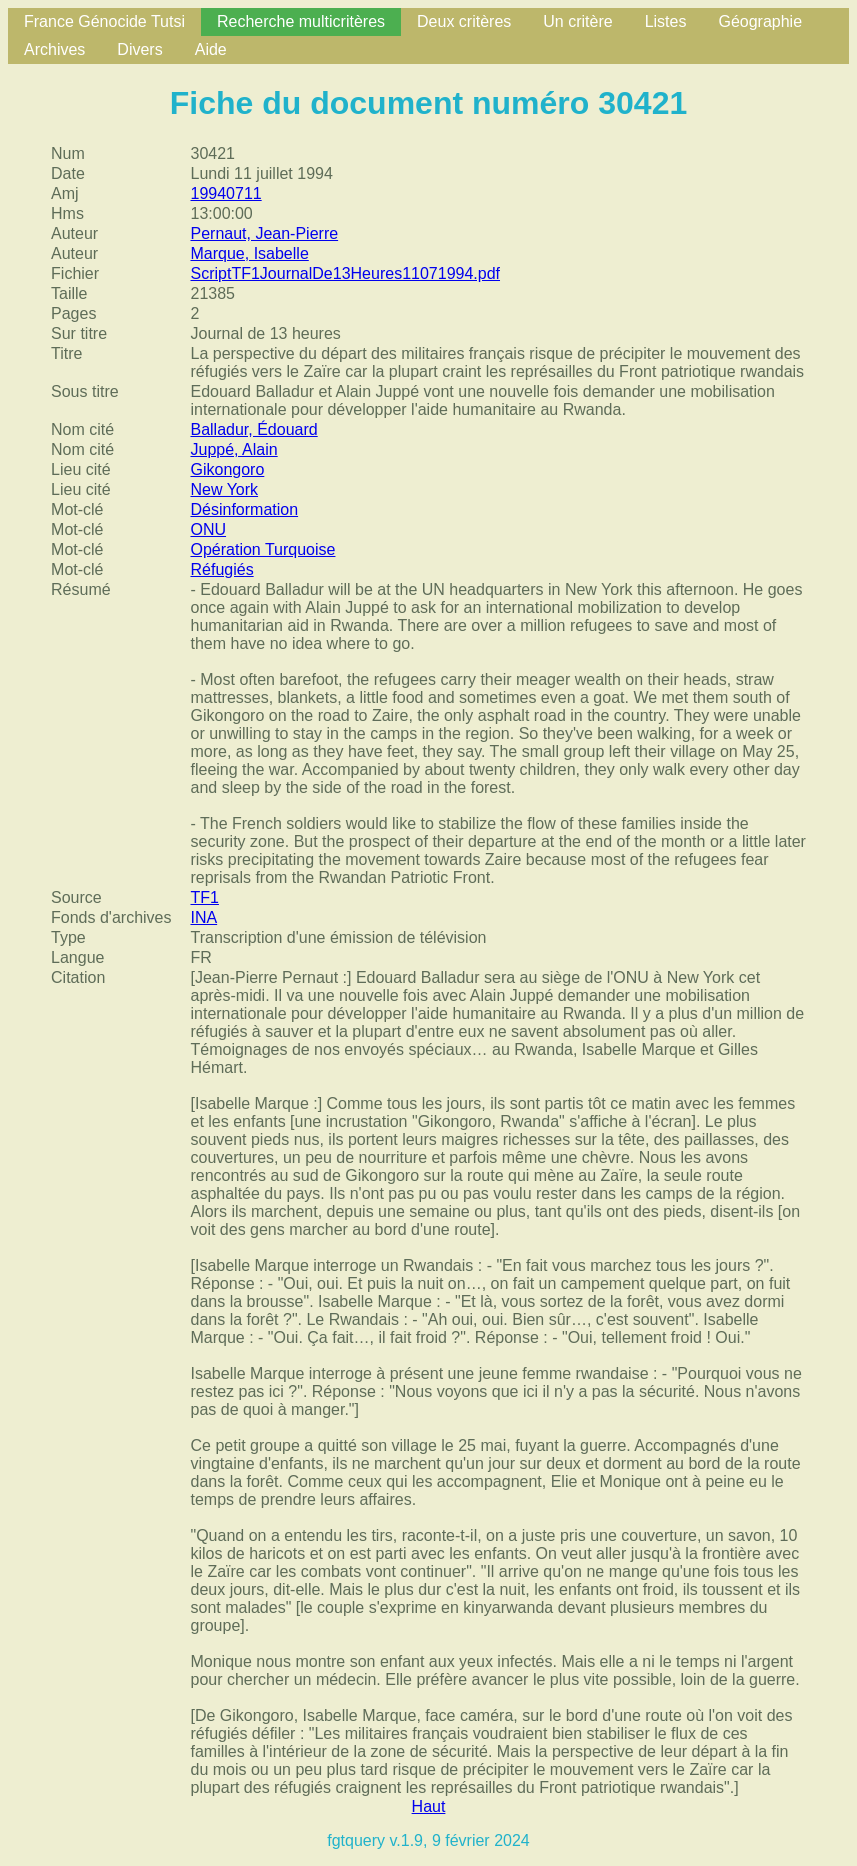  I want to click on Listes, so click(666, 21).